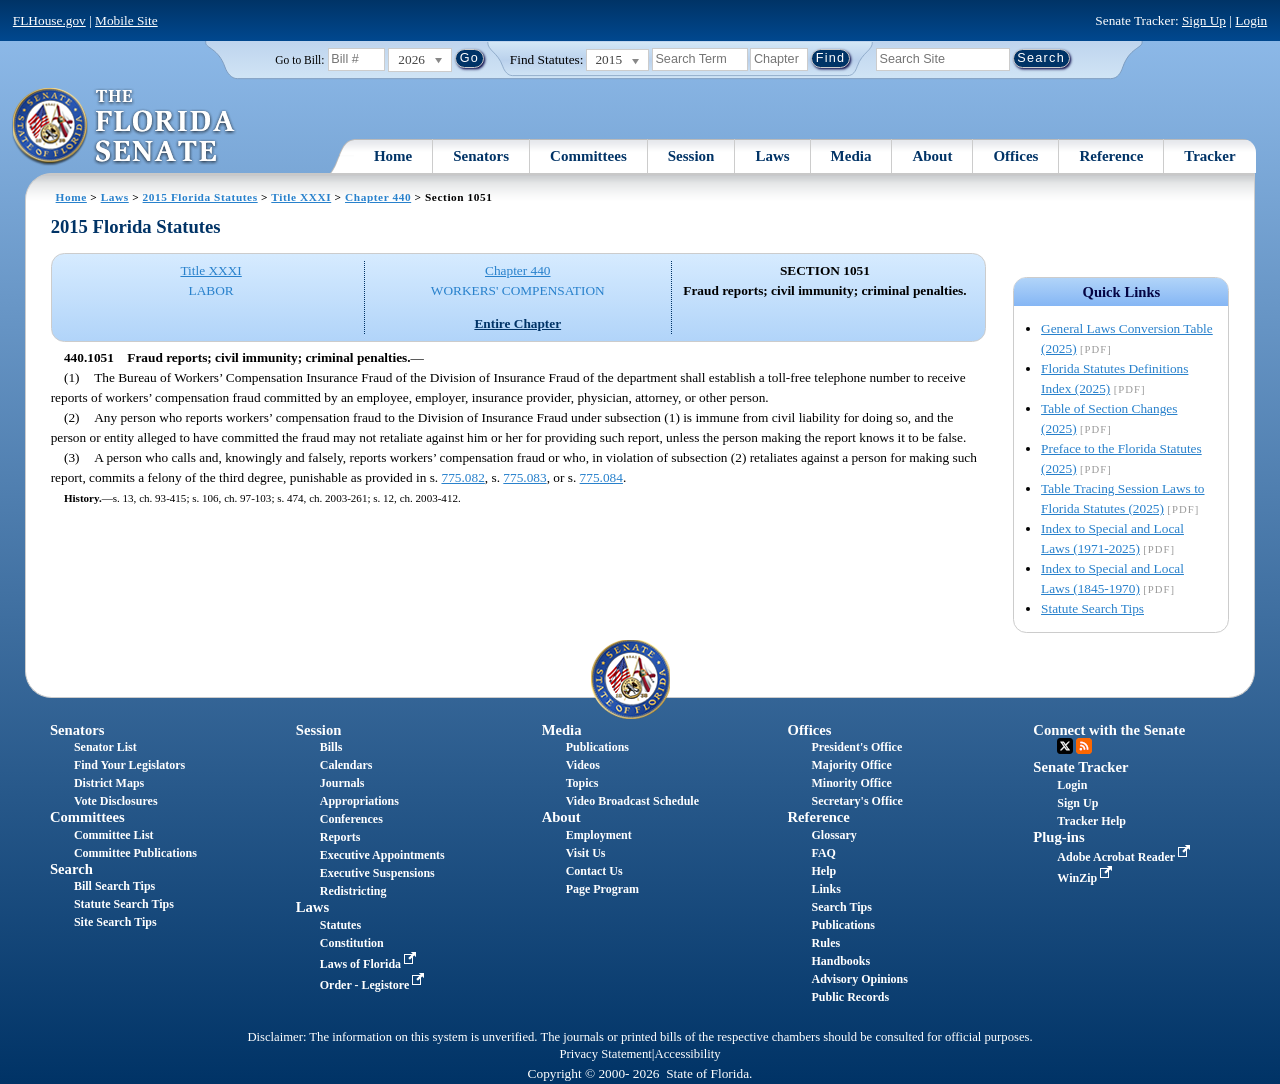 This screenshot has width=1280, height=1084. Describe the element at coordinates (126, 20) in the screenshot. I see `Mobile Site` at that location.